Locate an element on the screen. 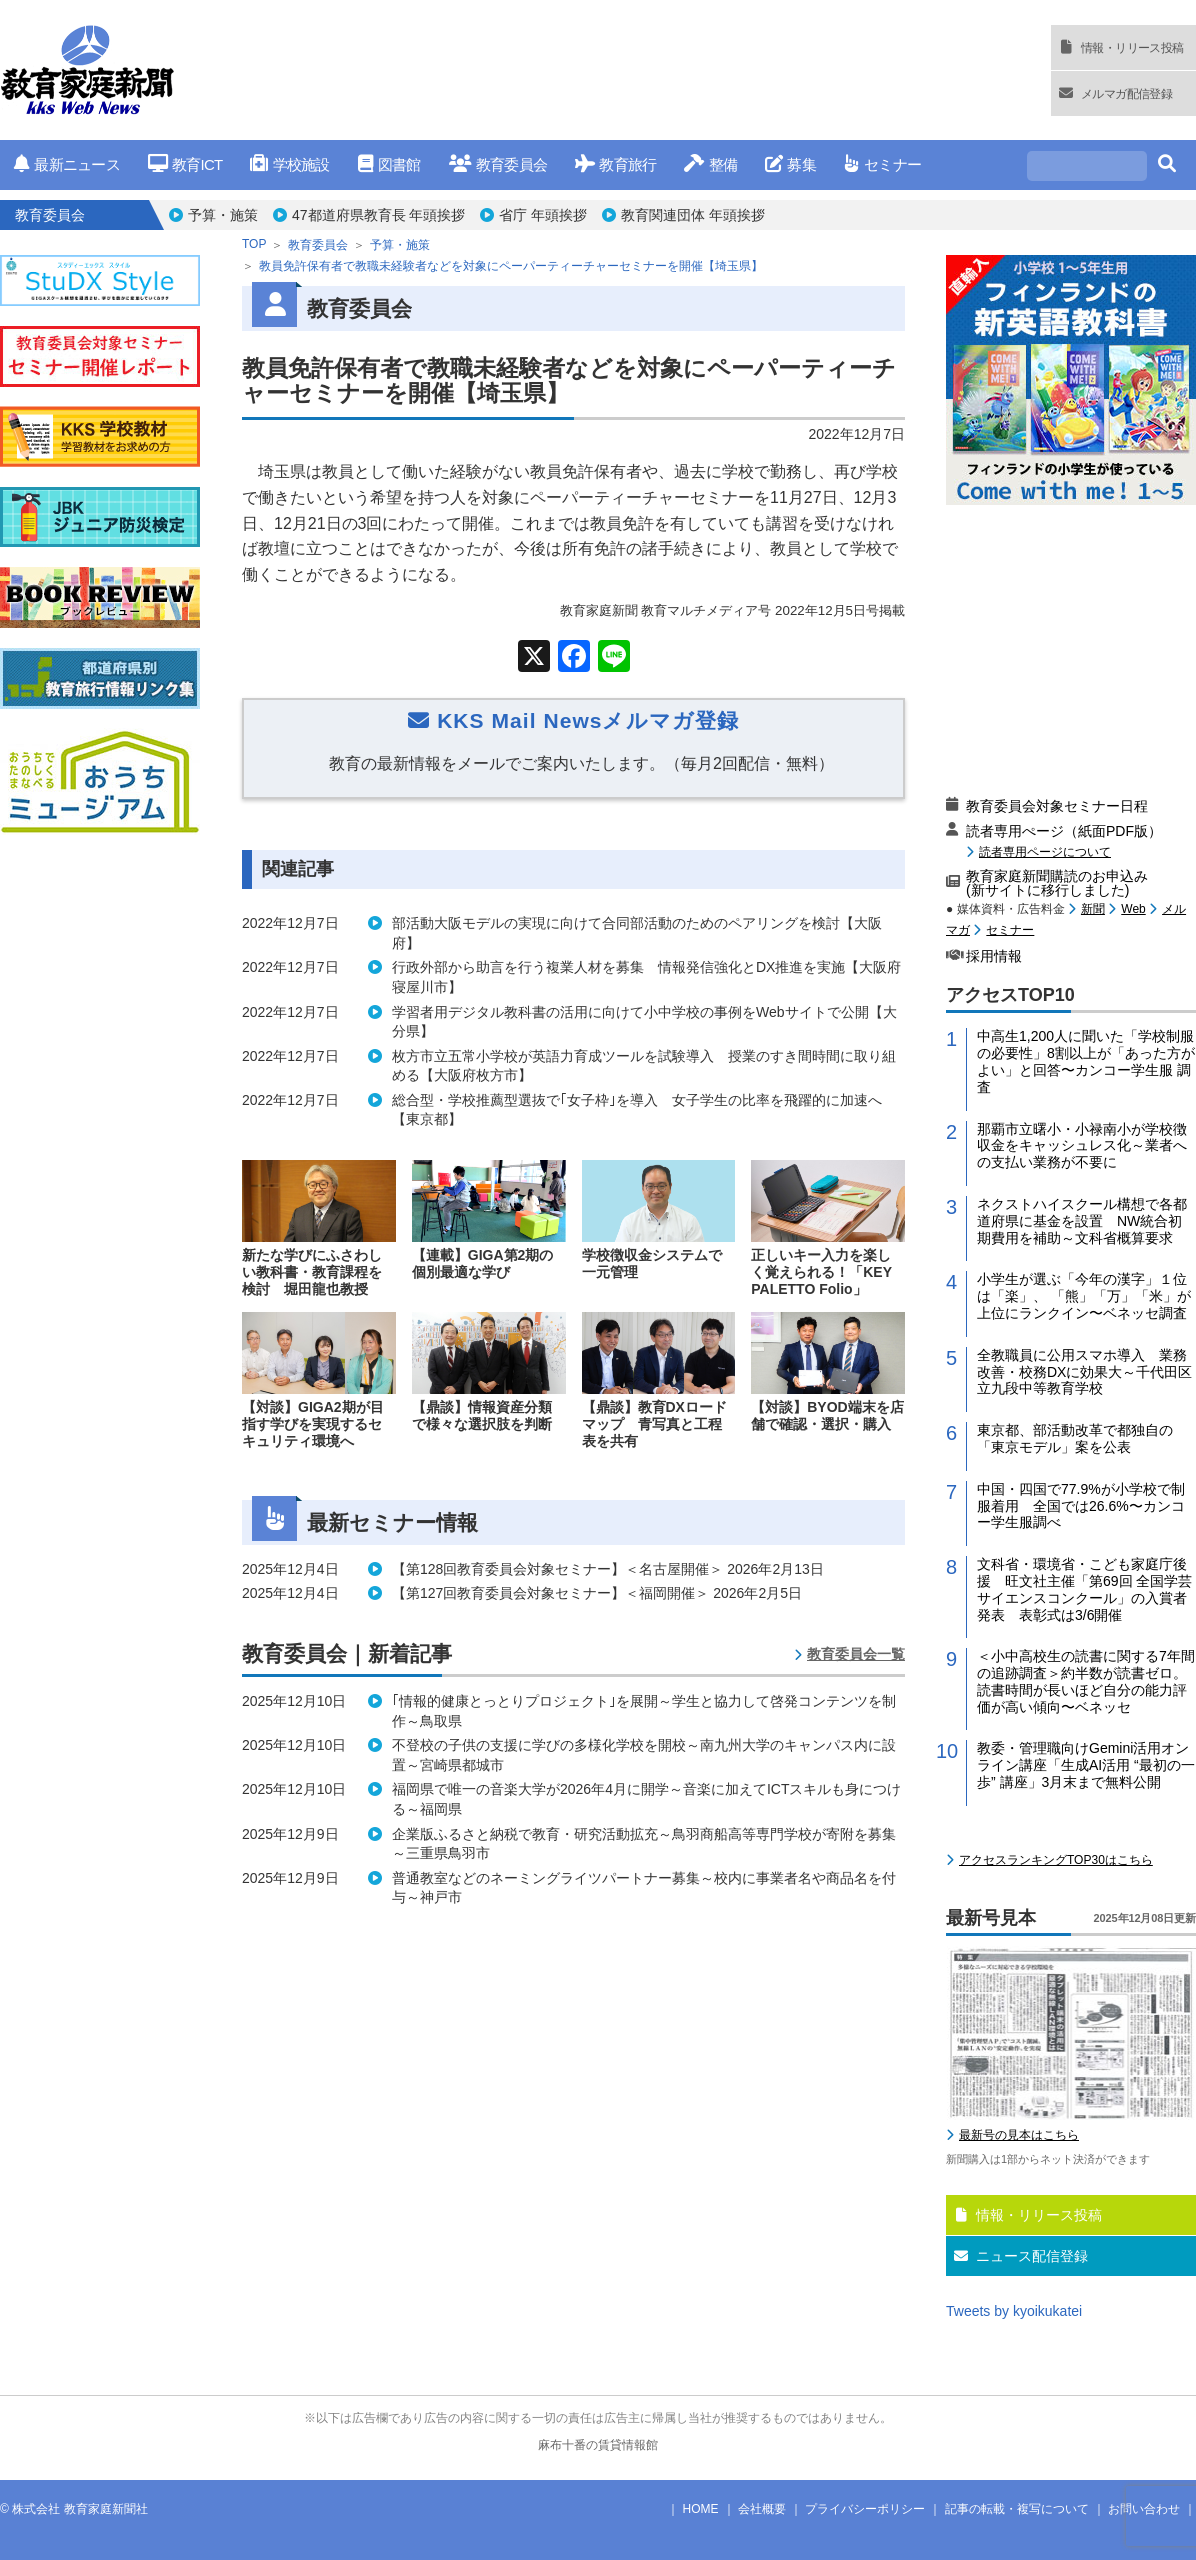 The width and height of the screenshot is (1196, 2560). 学校施設 is located at coordinates (289, 164).